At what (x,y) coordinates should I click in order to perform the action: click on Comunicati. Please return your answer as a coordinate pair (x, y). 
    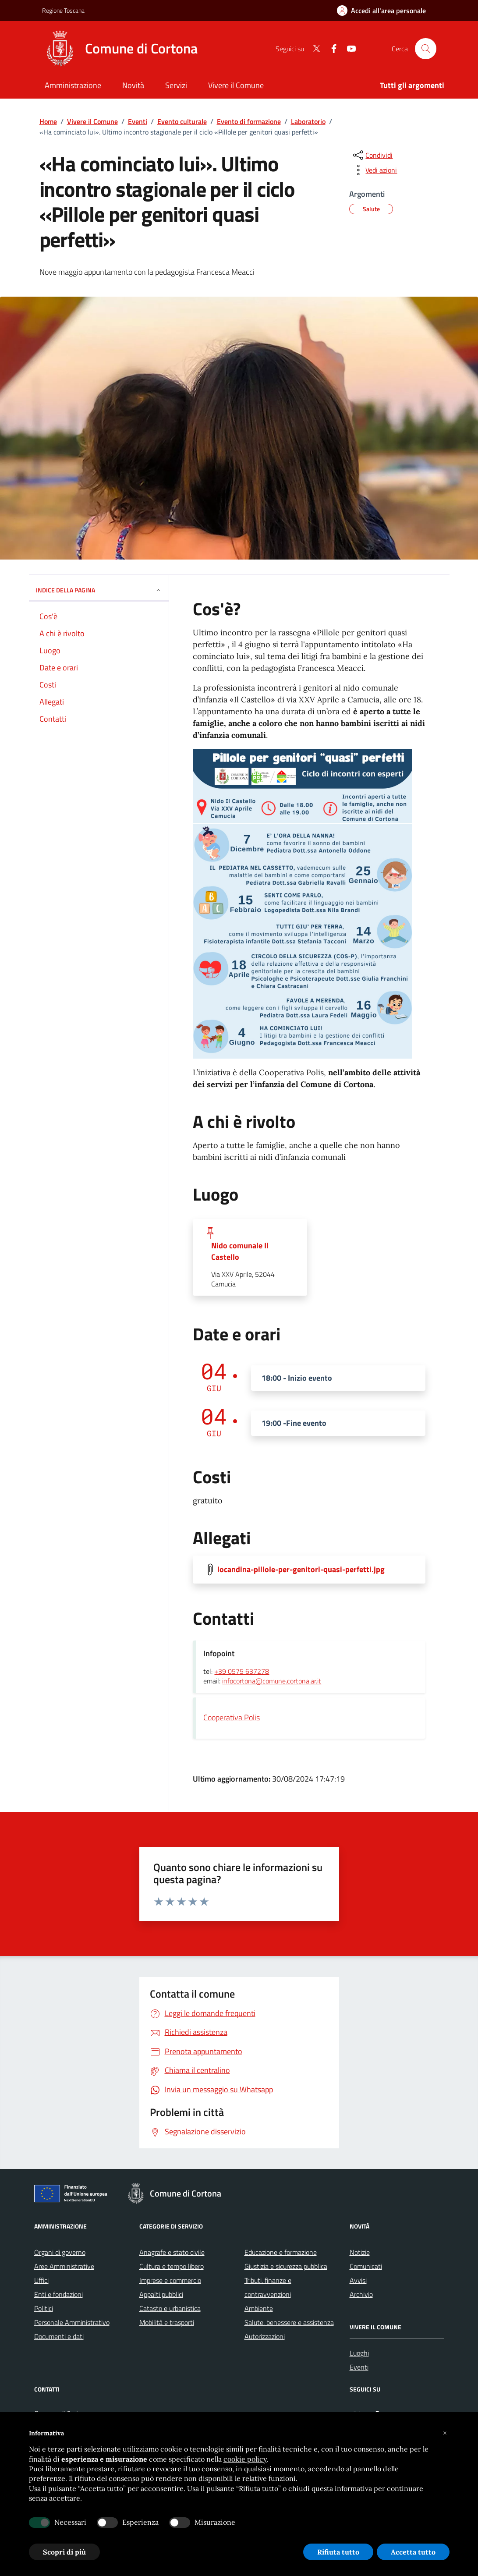
    Looking at the image, I should click on (366, 2266).